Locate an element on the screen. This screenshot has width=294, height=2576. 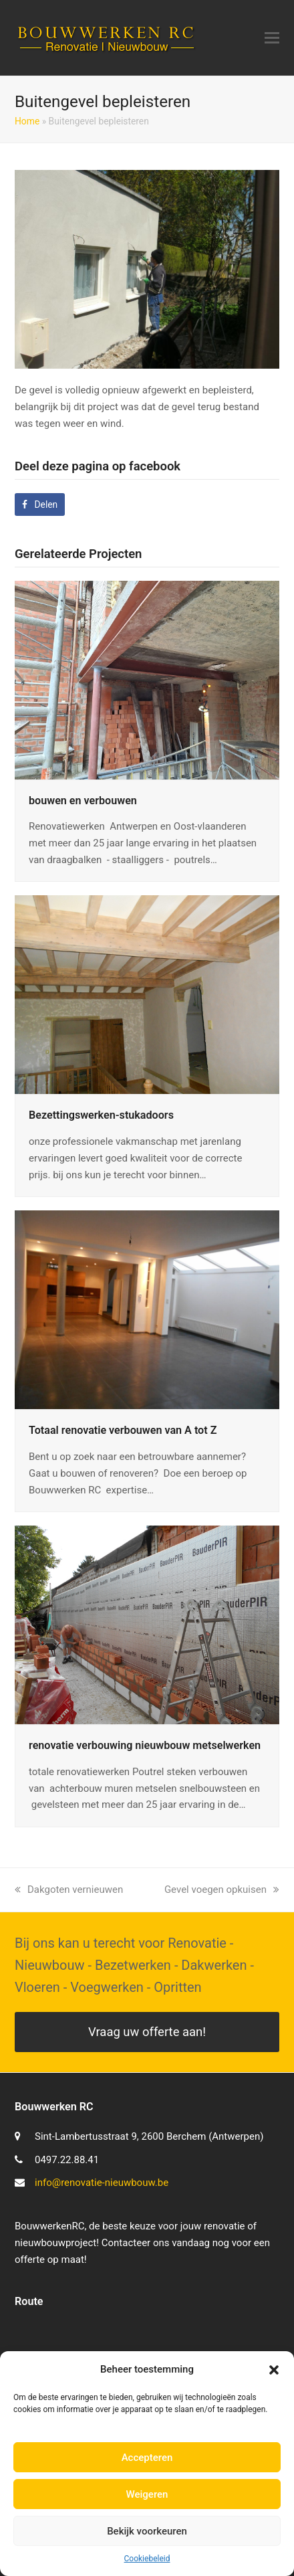
bouwen en verbouwen is located at coordinates (83, 800).